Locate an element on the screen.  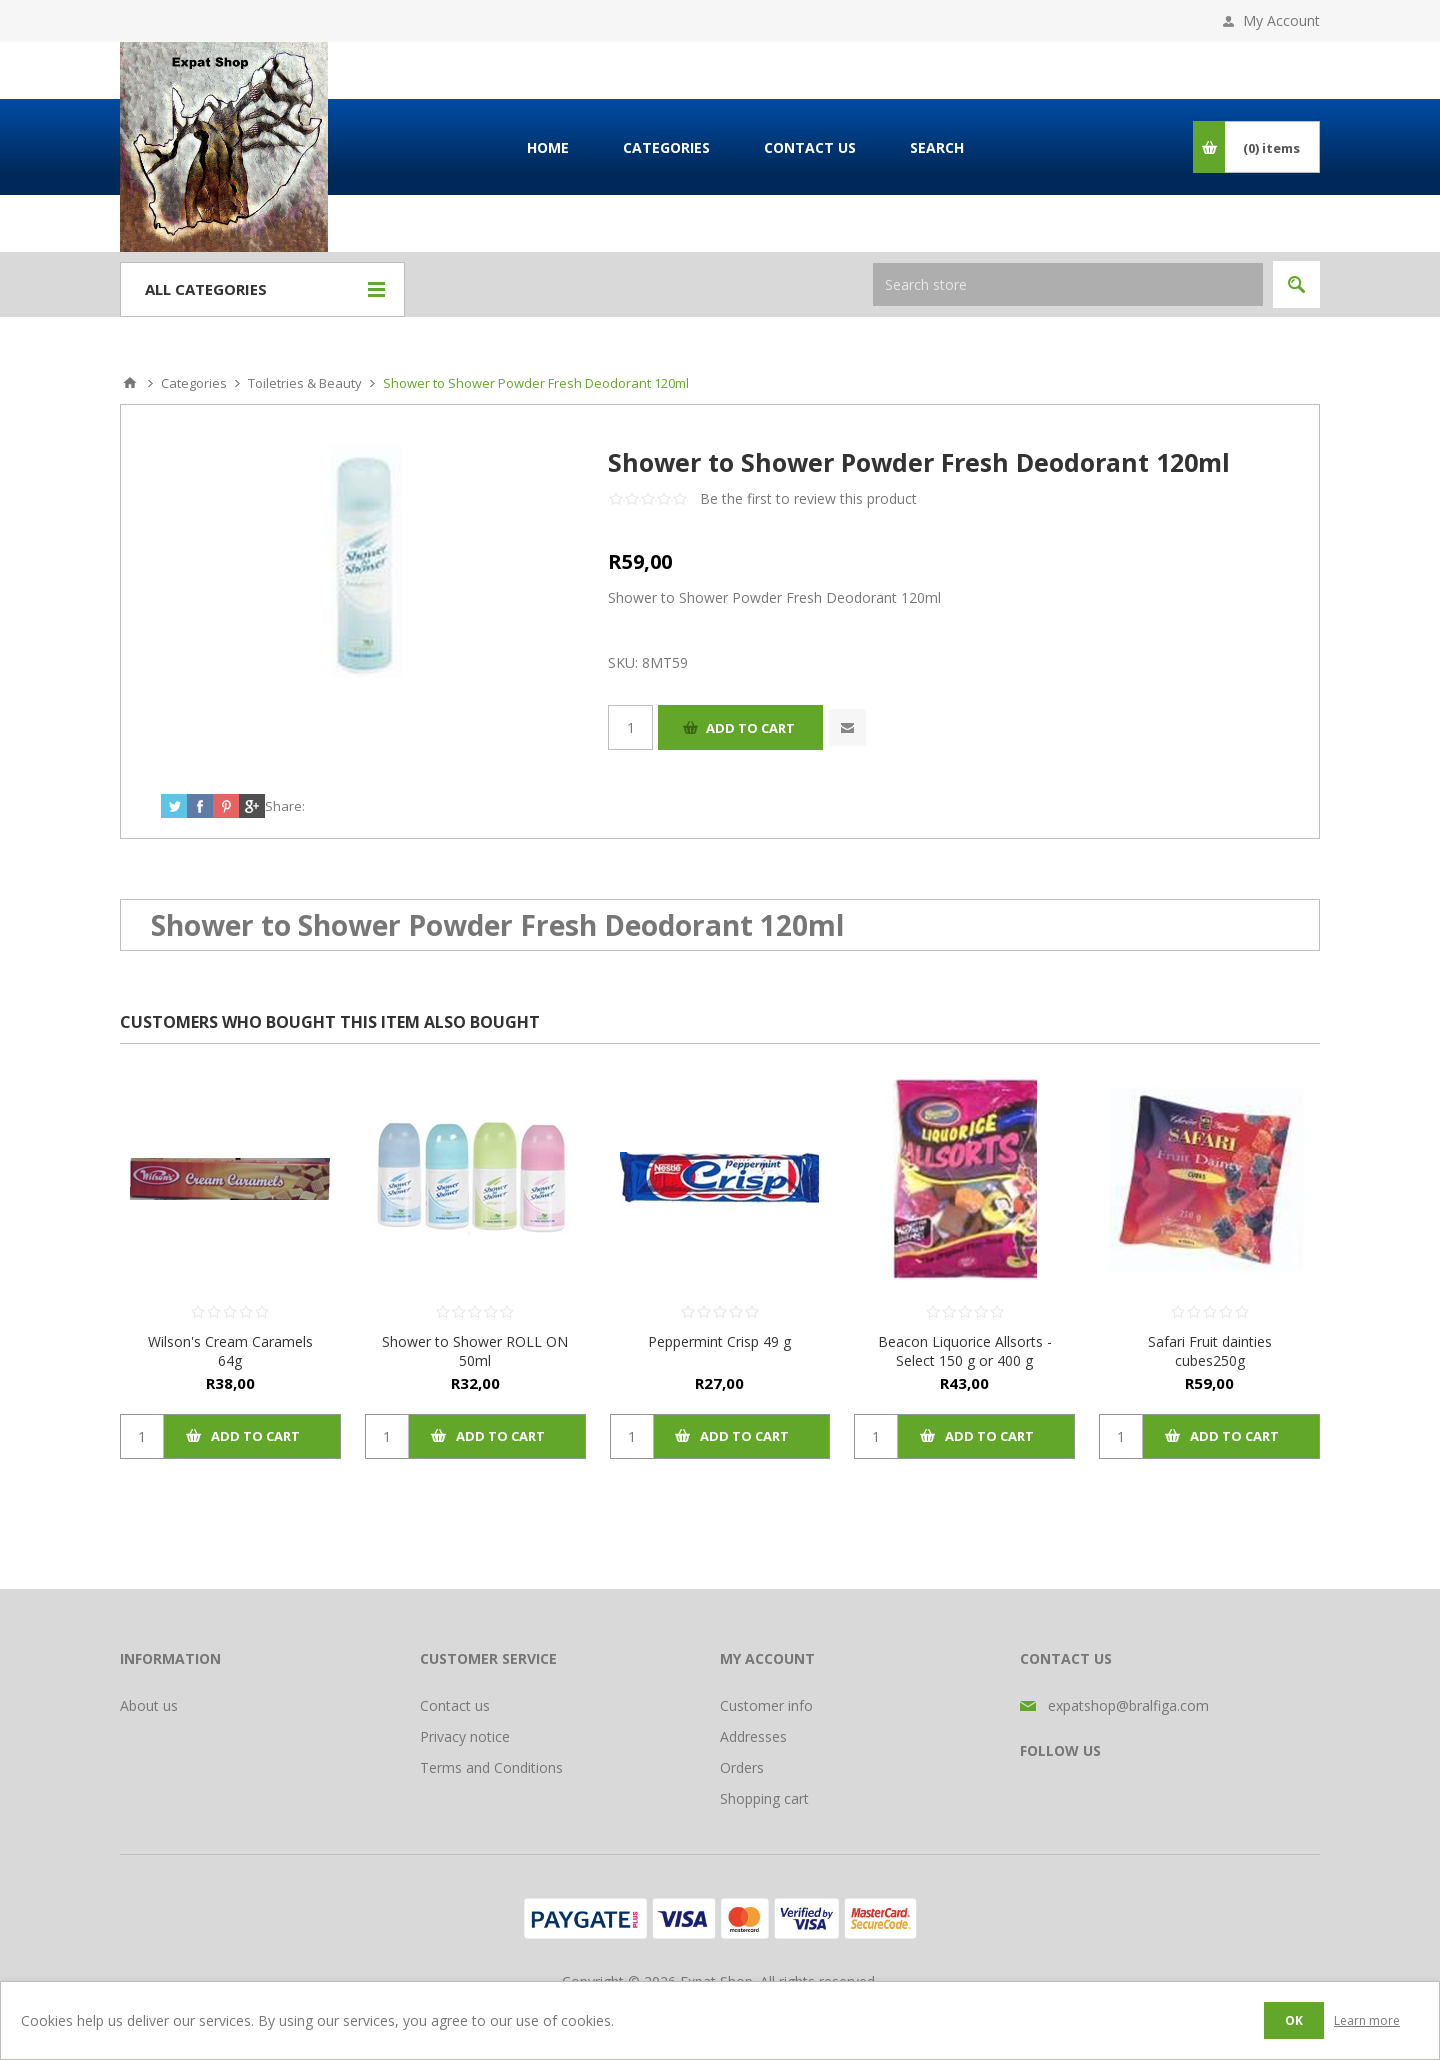
Addresses is located at coordinates (753, 1736).